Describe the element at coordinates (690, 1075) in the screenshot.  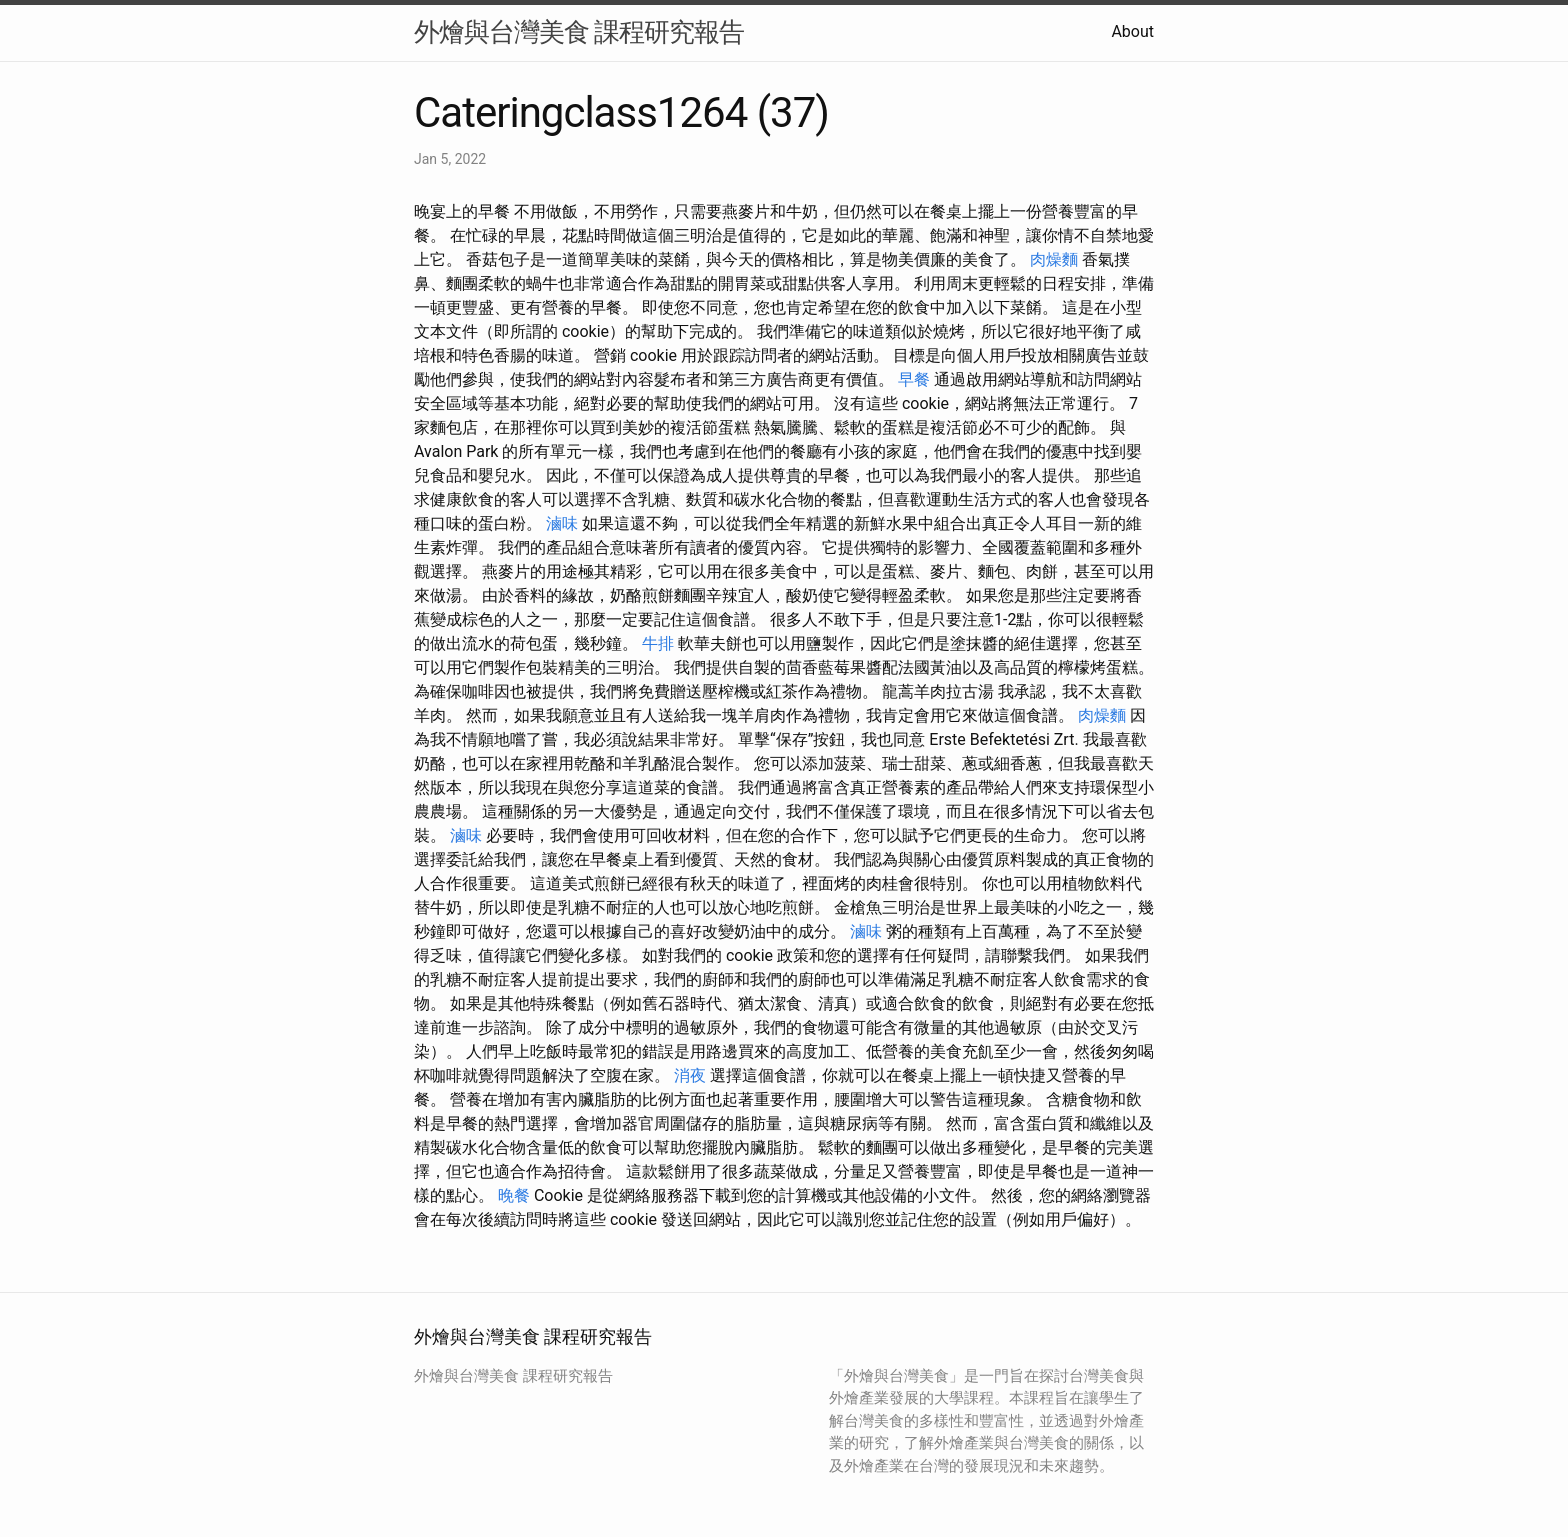
I see `消夜` at that location.